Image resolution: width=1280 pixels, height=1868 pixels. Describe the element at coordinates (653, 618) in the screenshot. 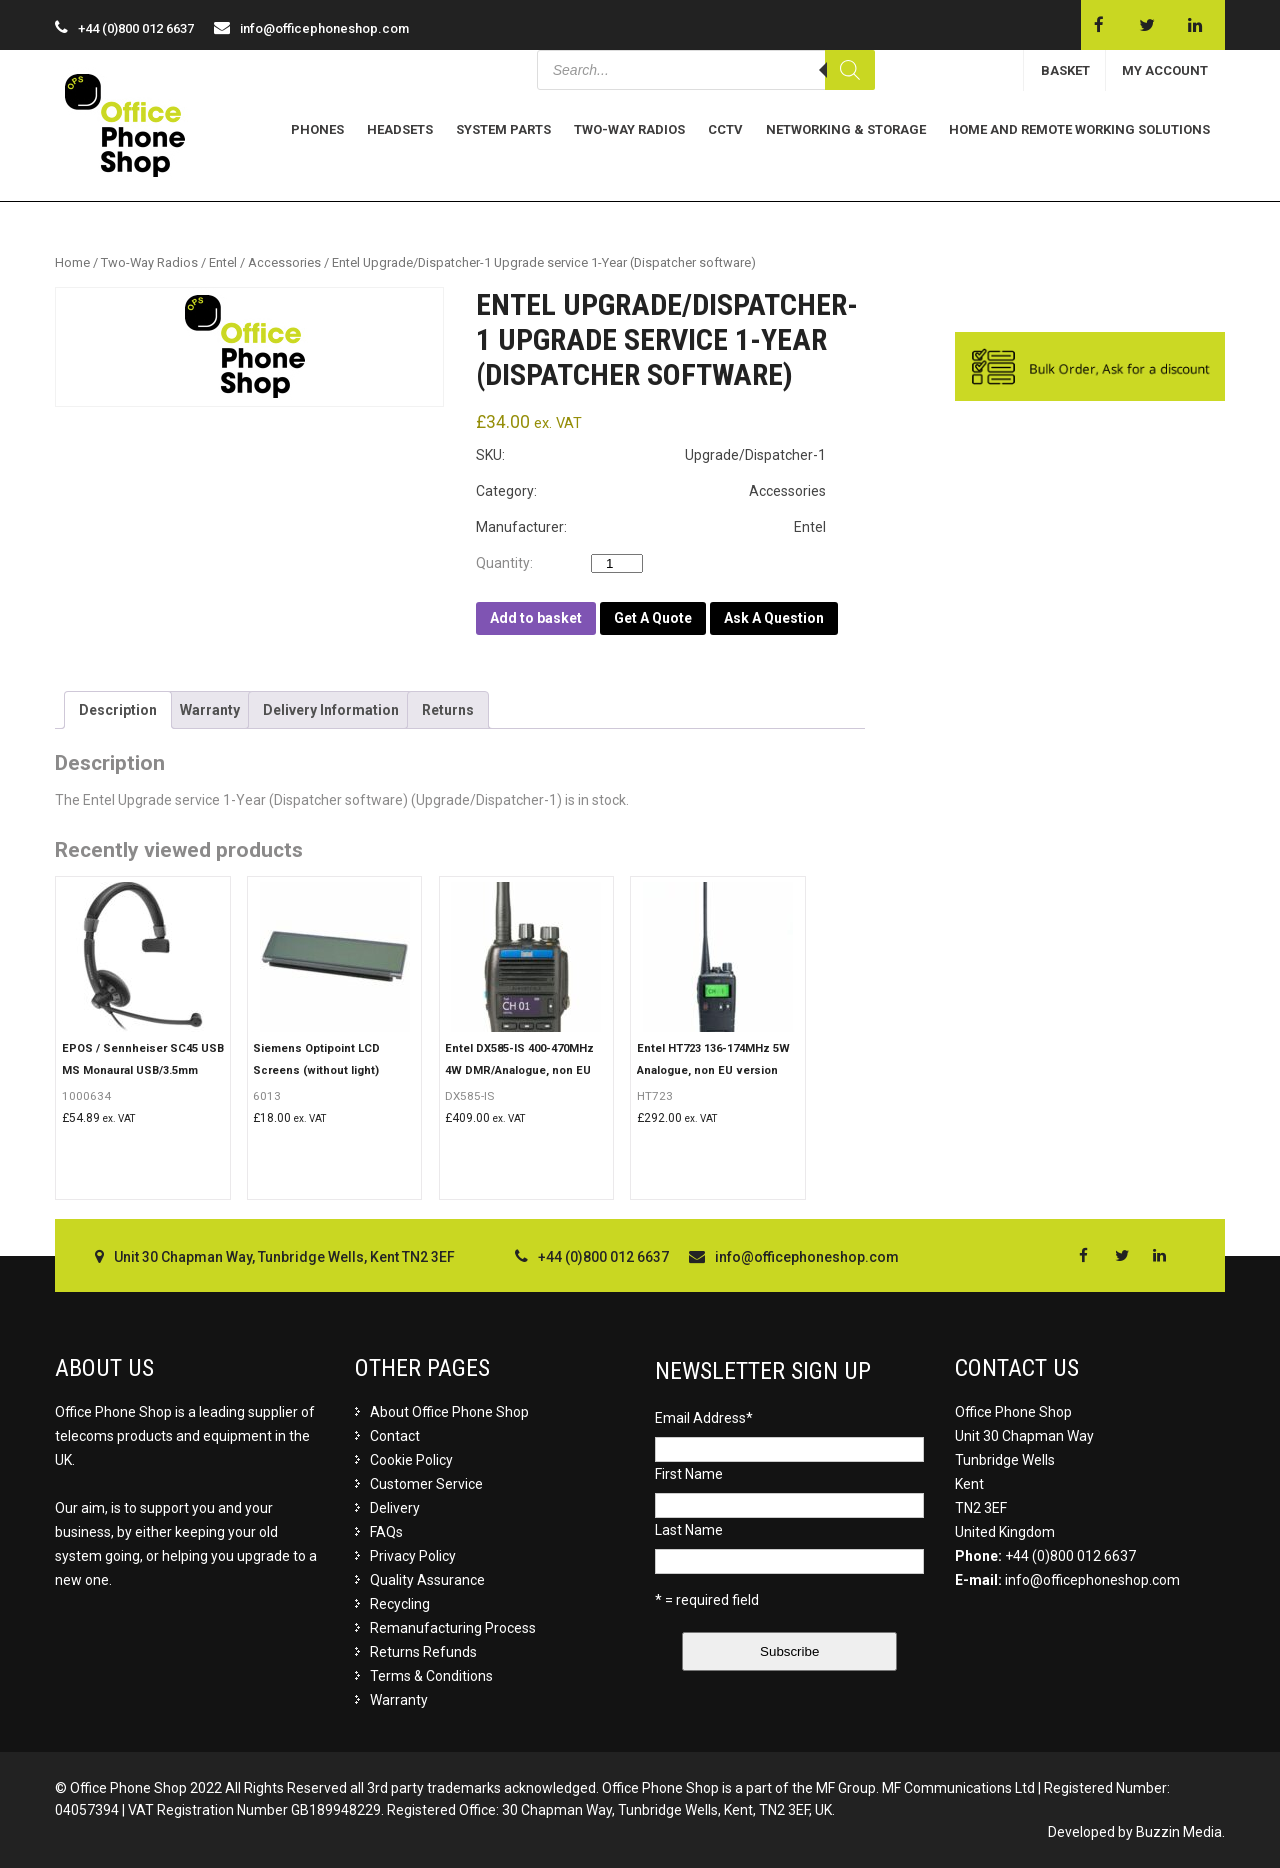

I see `Get A Quote` at that location.